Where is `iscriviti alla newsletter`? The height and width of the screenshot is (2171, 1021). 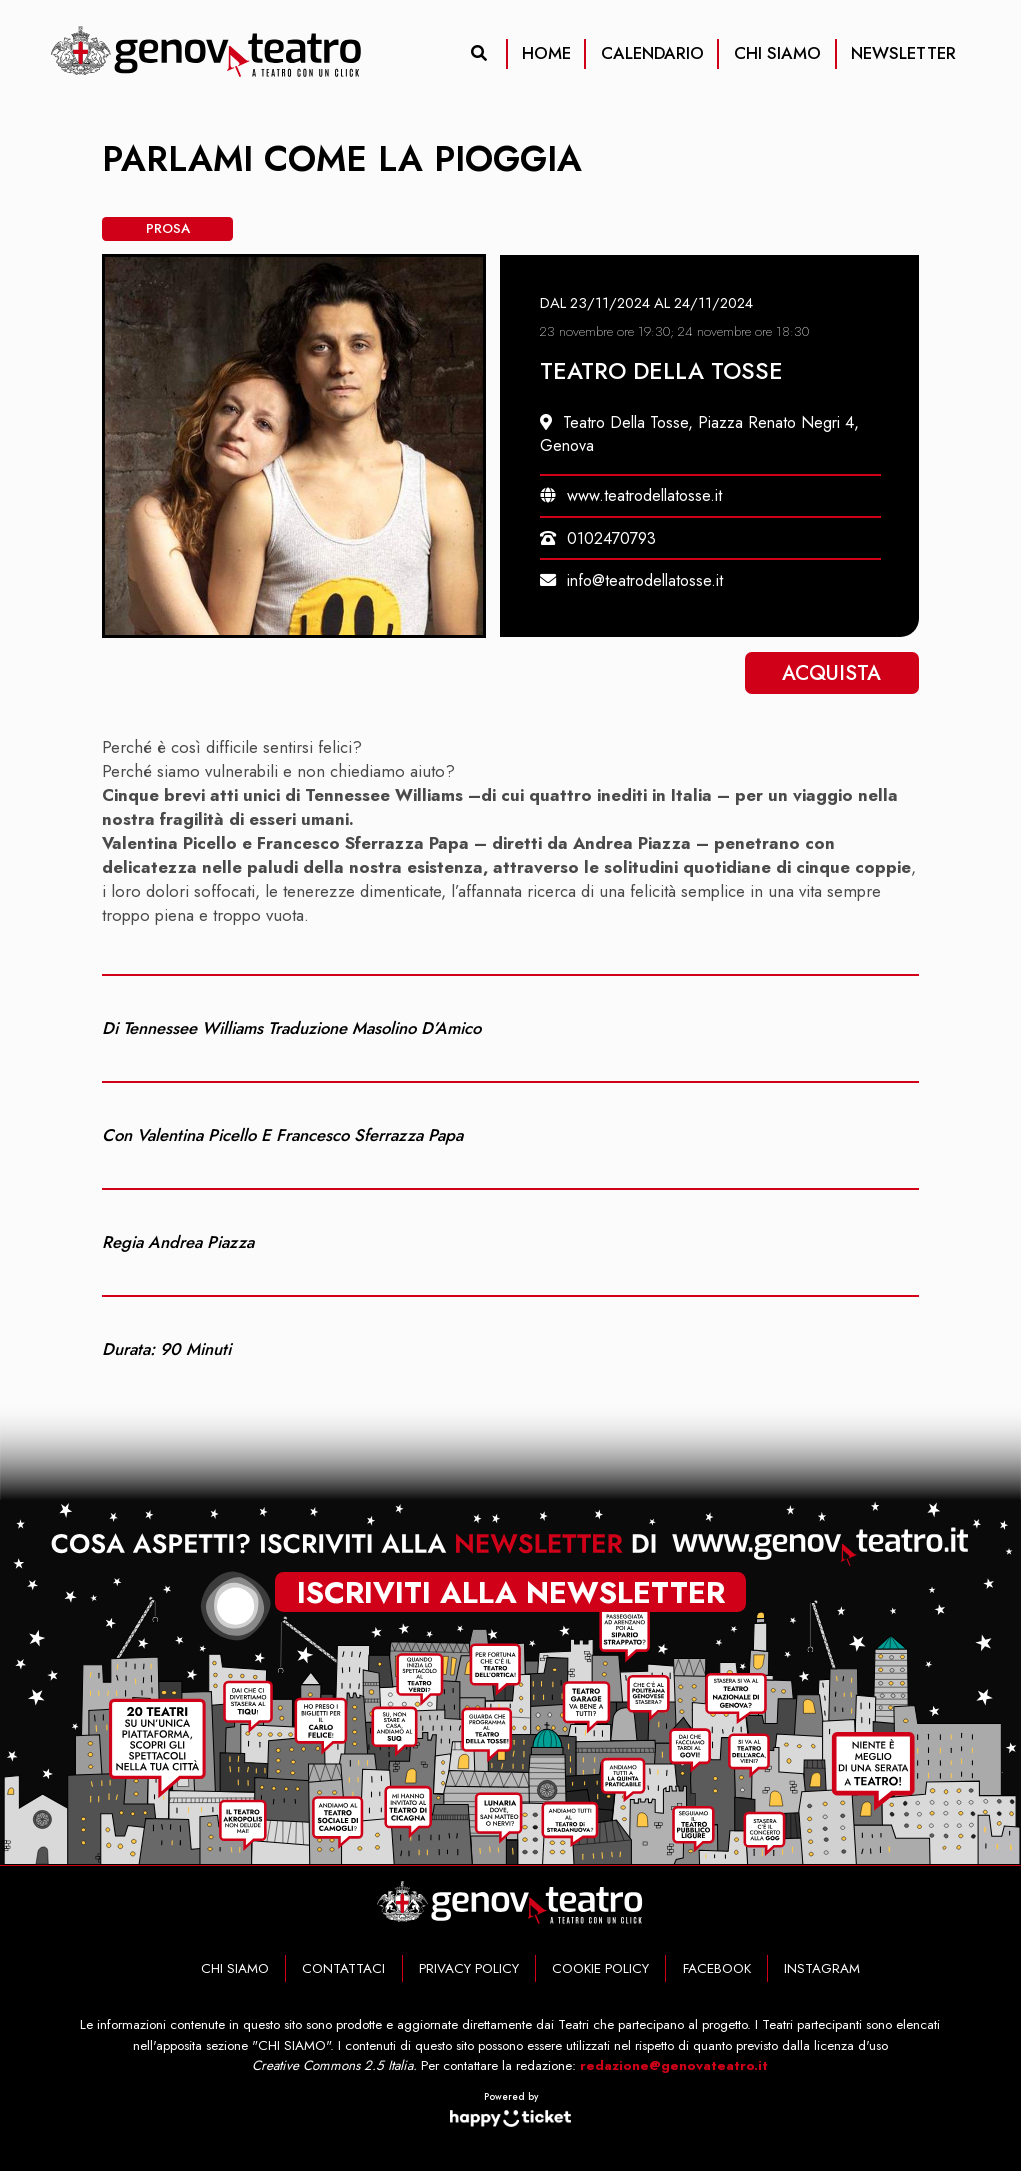 iscriviti alla newsletter is located at coordinates (511, 1588).